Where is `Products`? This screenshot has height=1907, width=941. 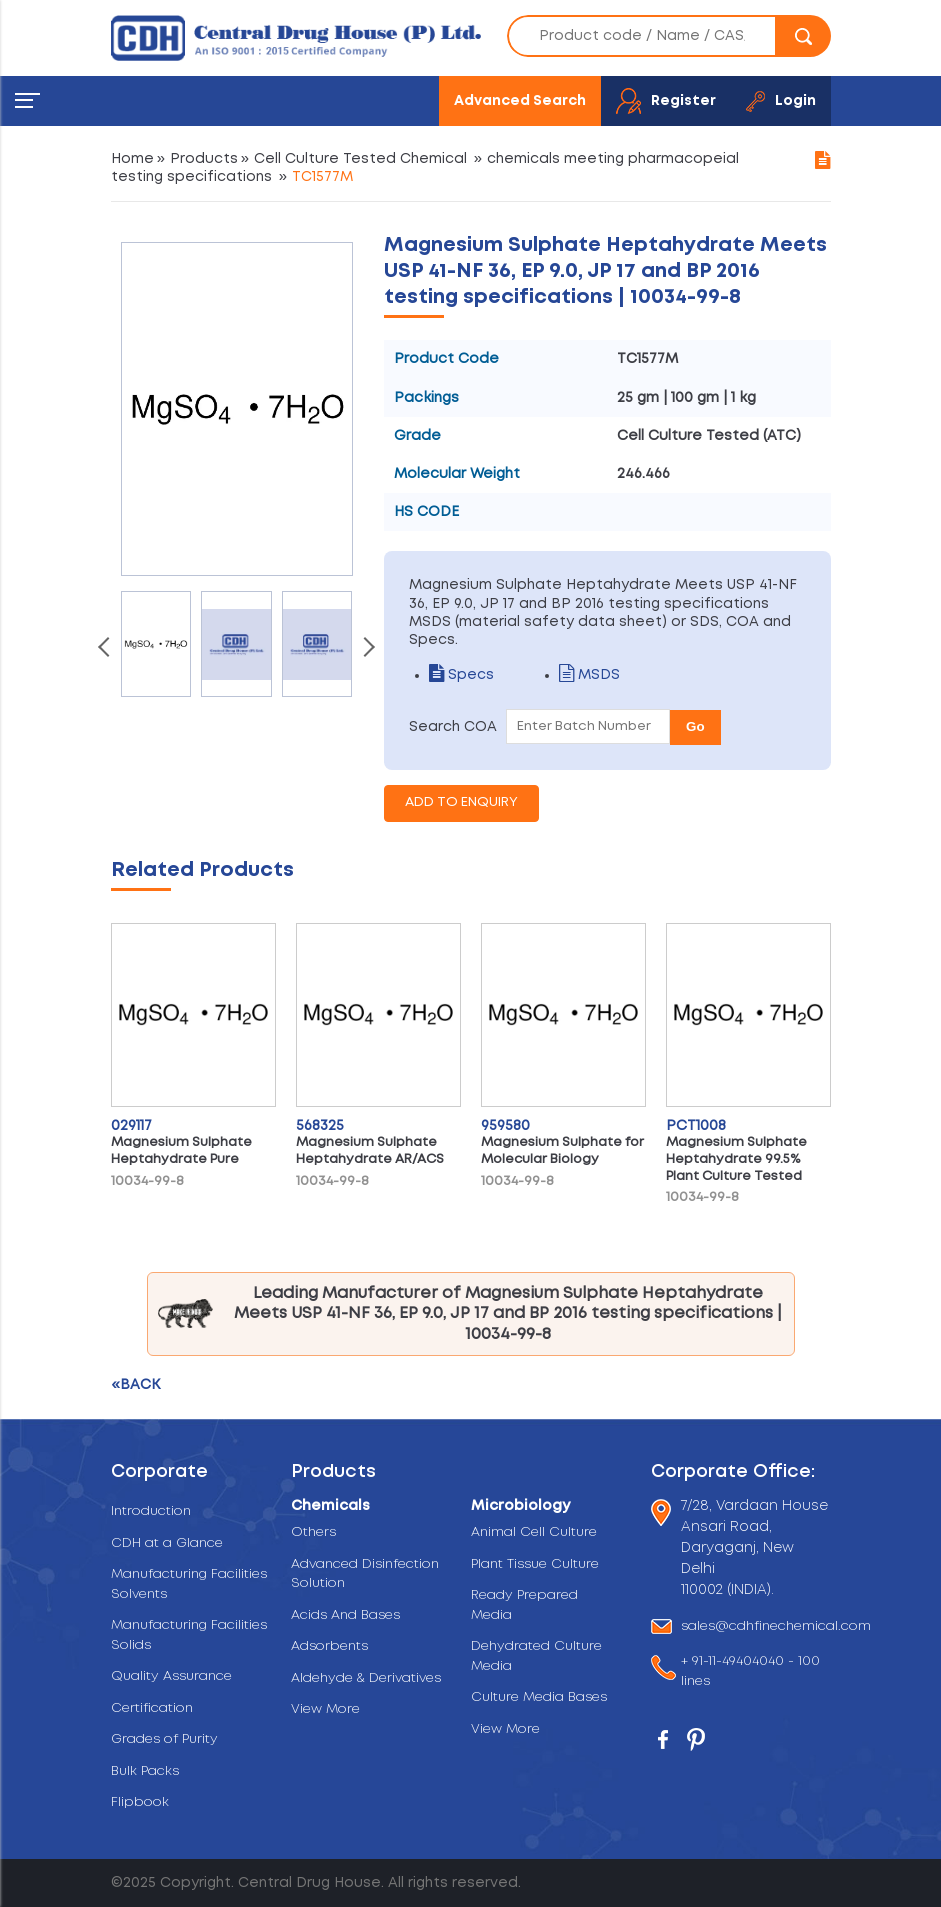 Products is located at coordinates (204, 159).